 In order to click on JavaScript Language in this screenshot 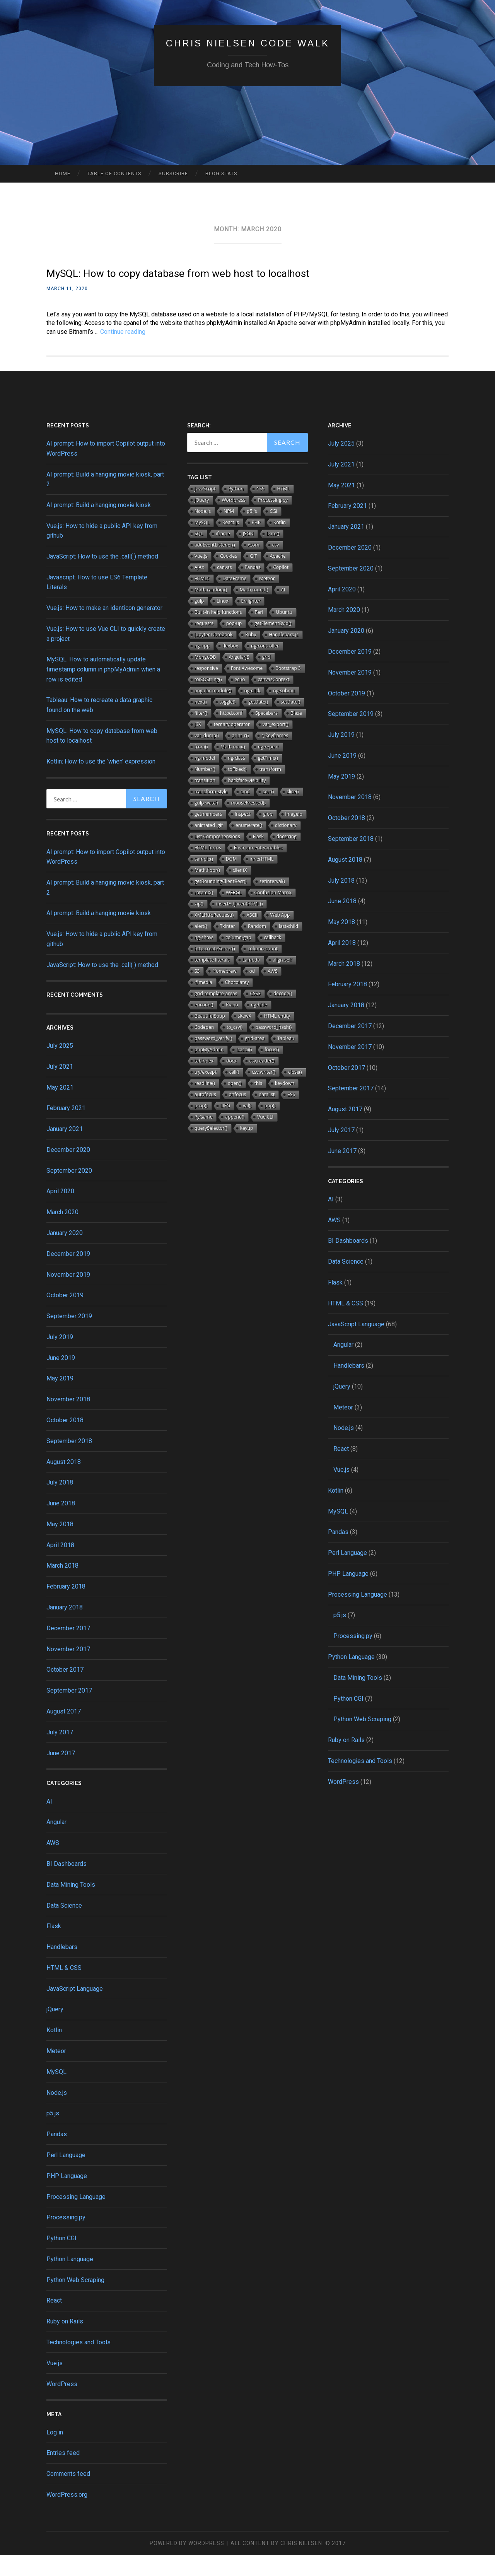, I will do `click(74, 2009)`.